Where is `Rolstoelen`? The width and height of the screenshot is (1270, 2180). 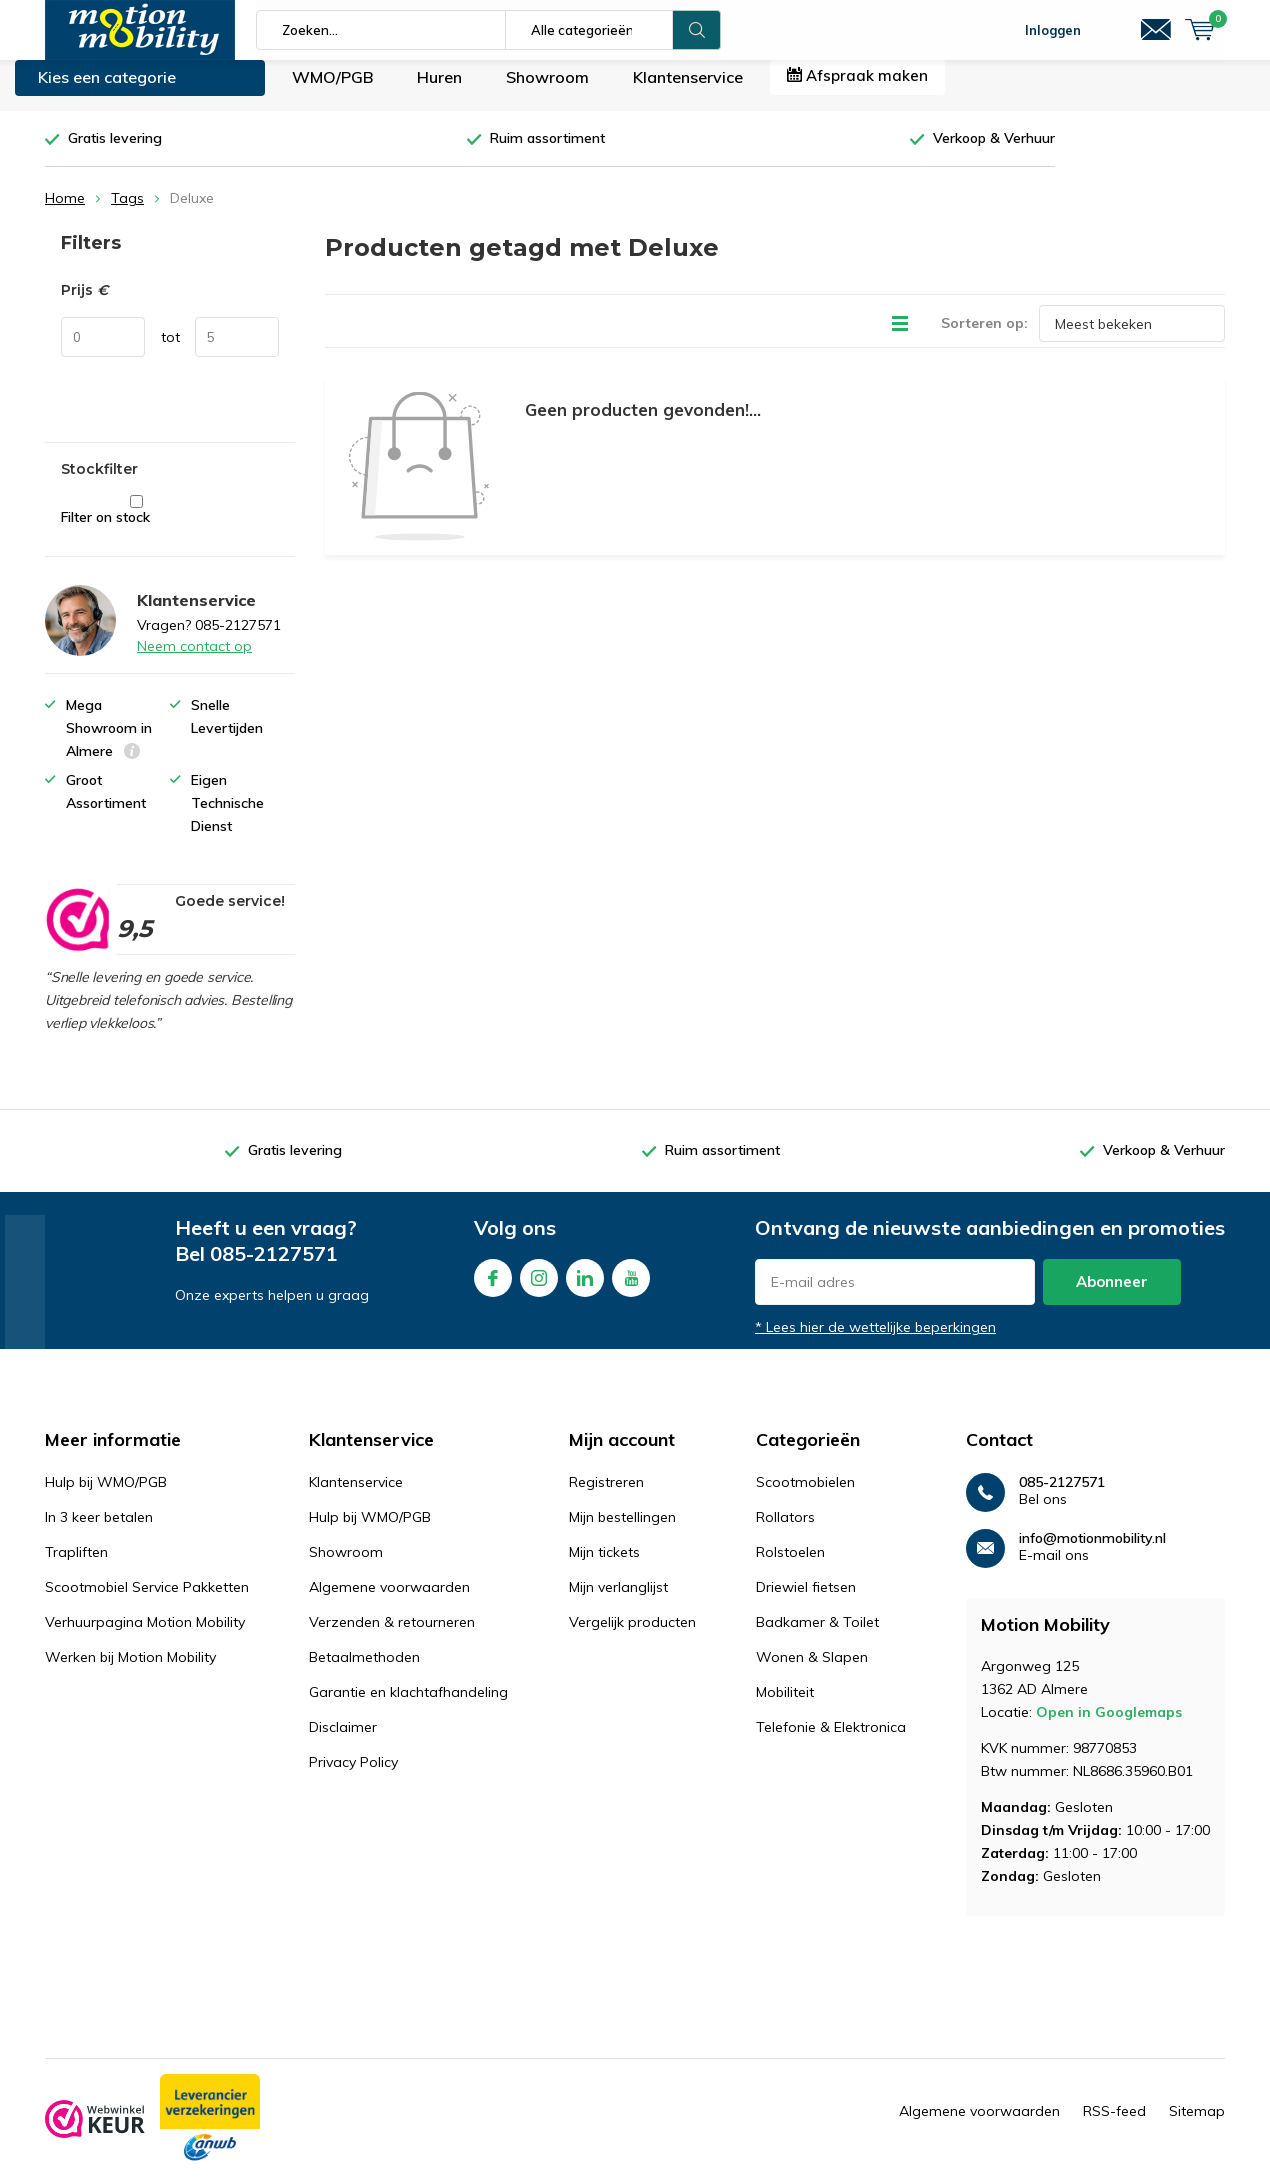 Rolstoelen is located at coordinates (790, 1567).